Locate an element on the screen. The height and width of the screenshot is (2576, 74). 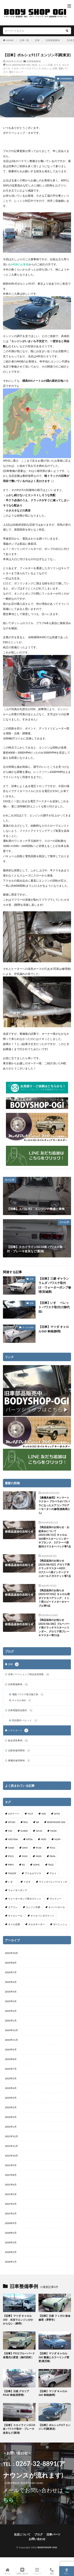
2023年8月 is located at coordinates (11, 2059).